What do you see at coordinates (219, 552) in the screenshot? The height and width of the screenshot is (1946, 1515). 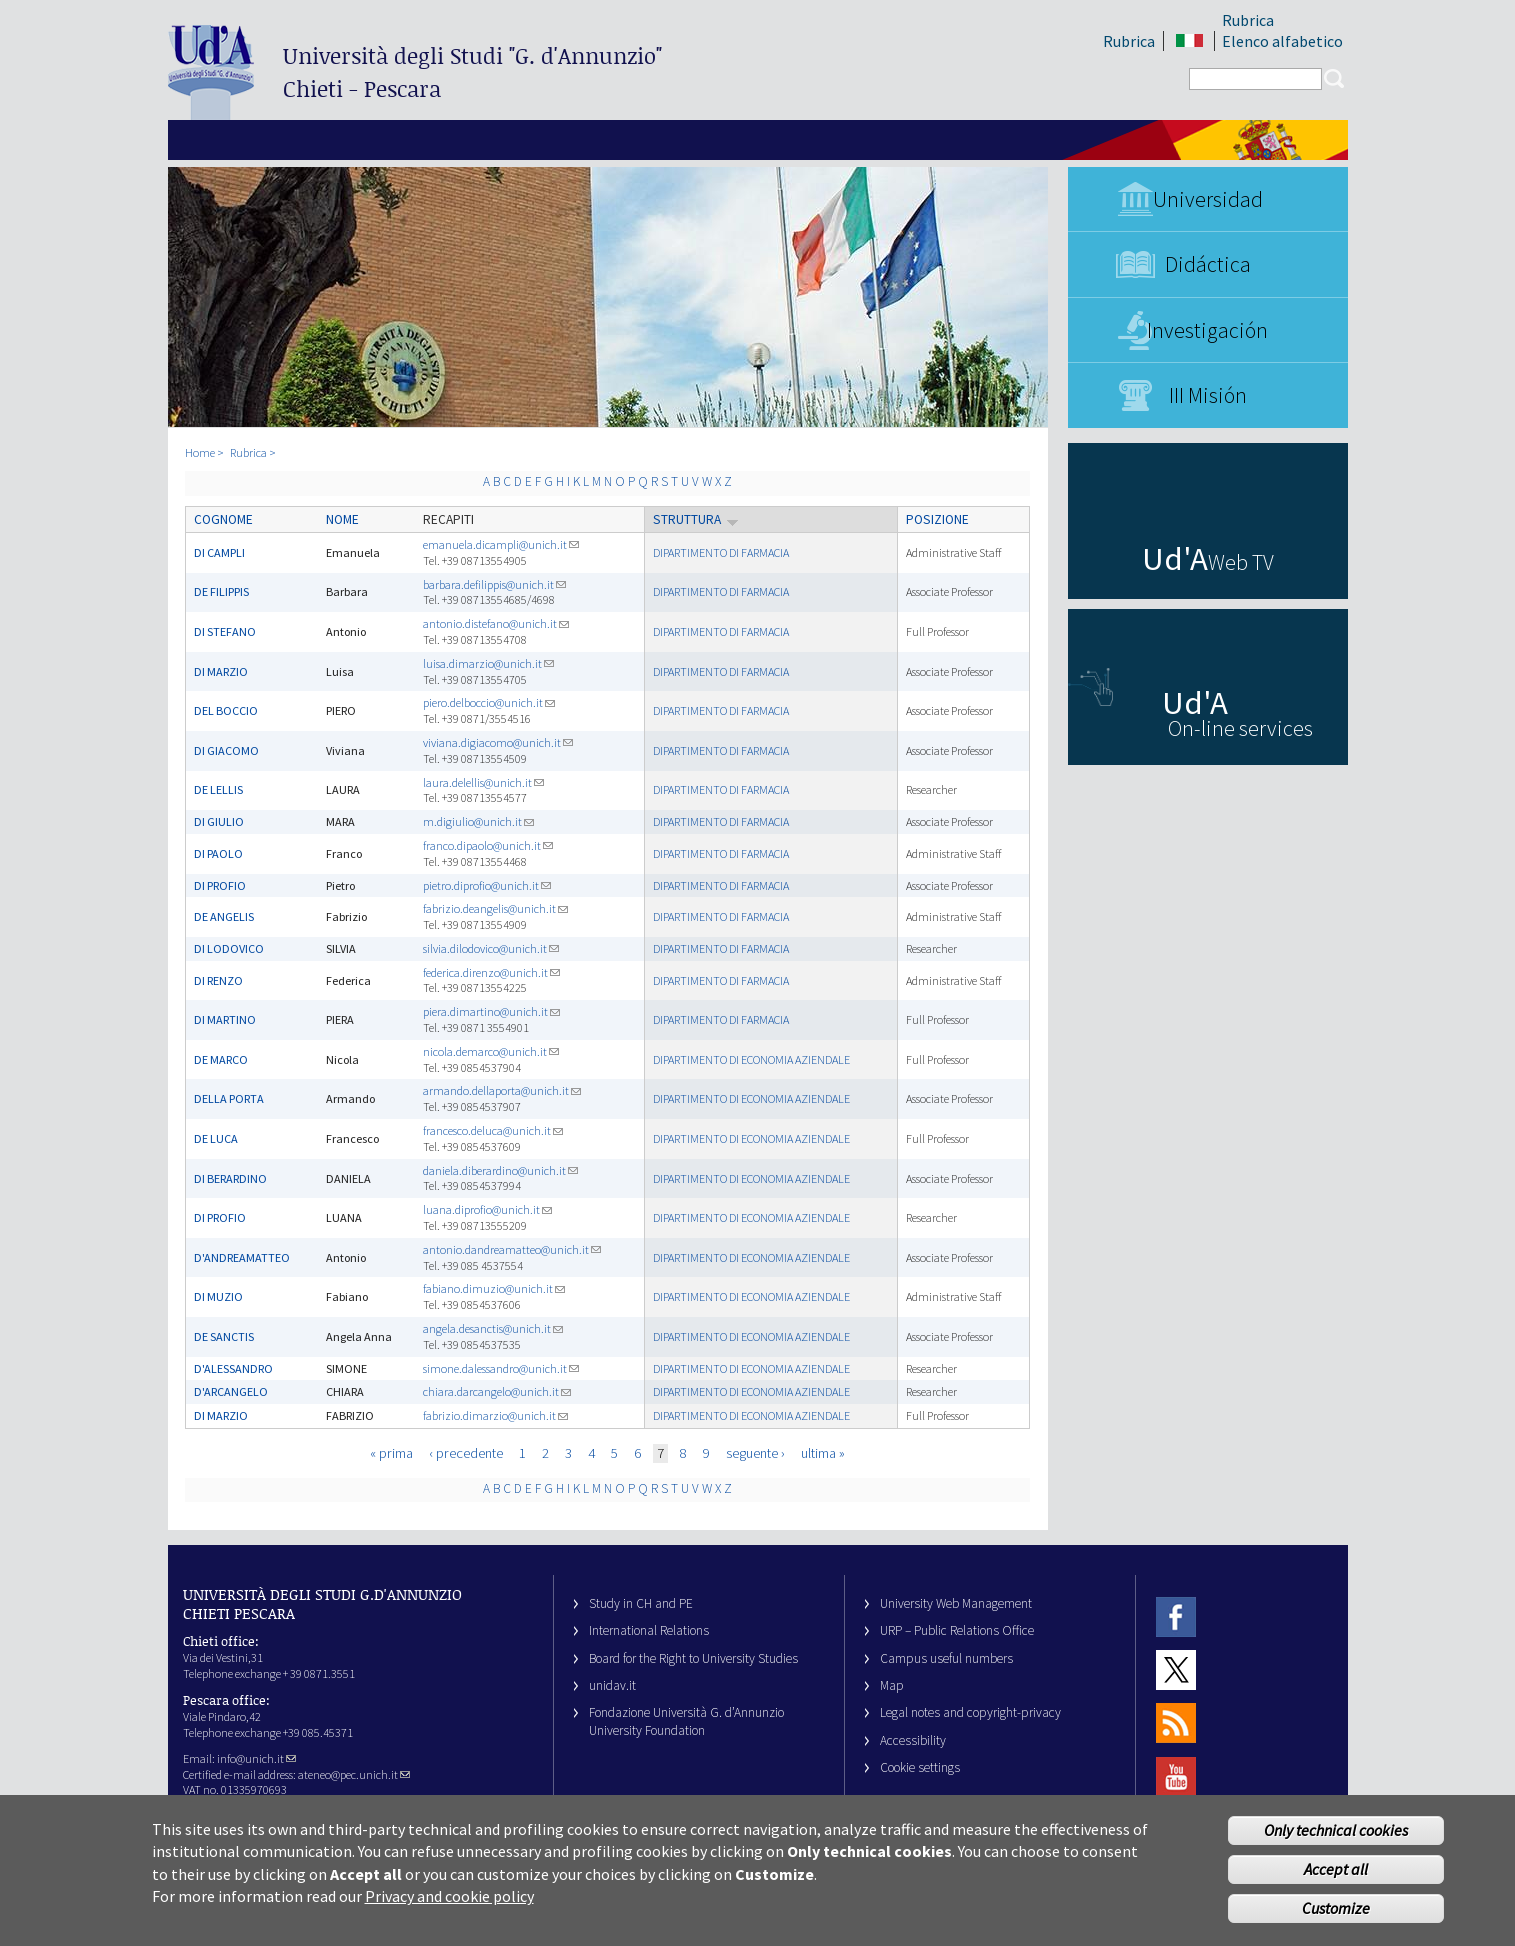 I see `DI CAMPLI` at bounding box center [219, 552].